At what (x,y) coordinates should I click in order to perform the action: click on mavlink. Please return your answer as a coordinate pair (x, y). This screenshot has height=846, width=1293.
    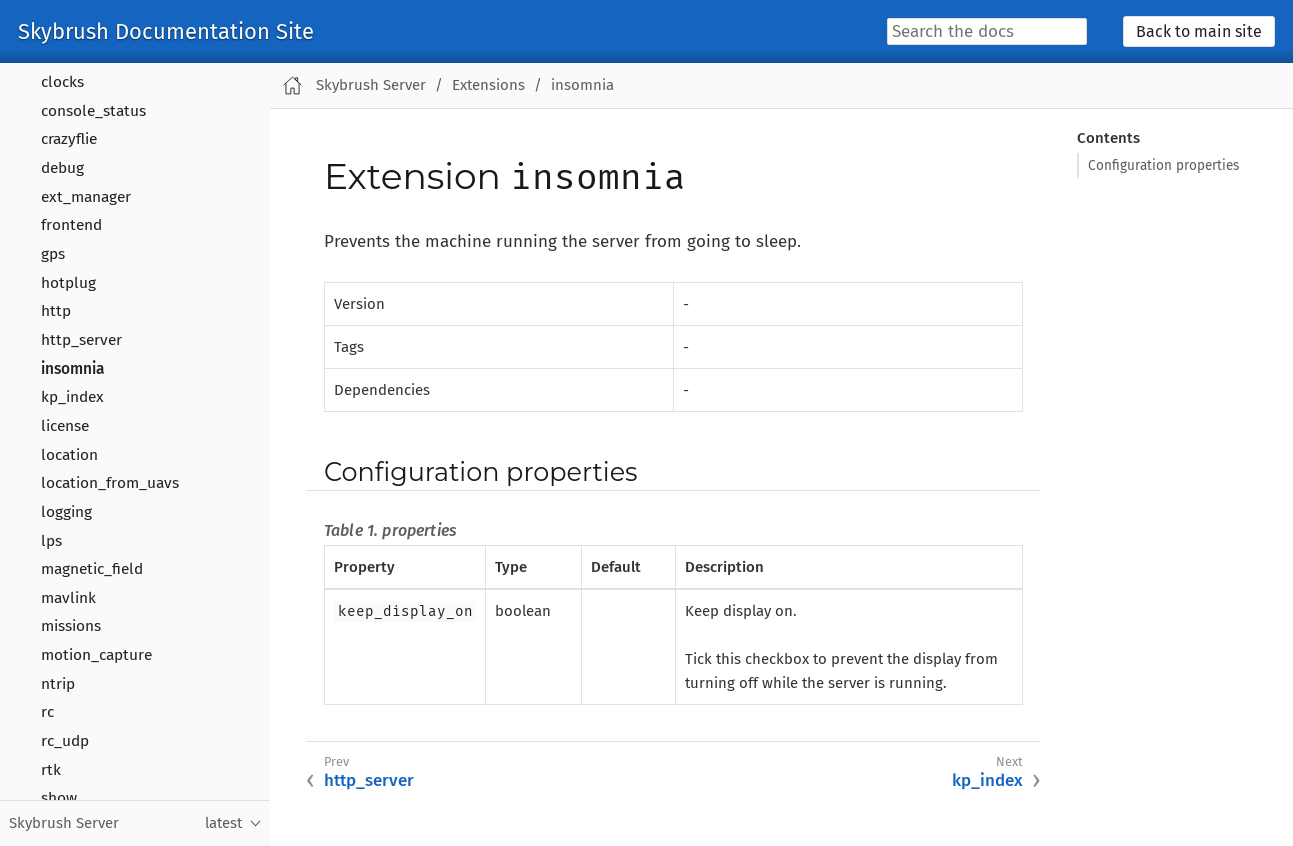
    Looking at the image, I should click on (68, 598).